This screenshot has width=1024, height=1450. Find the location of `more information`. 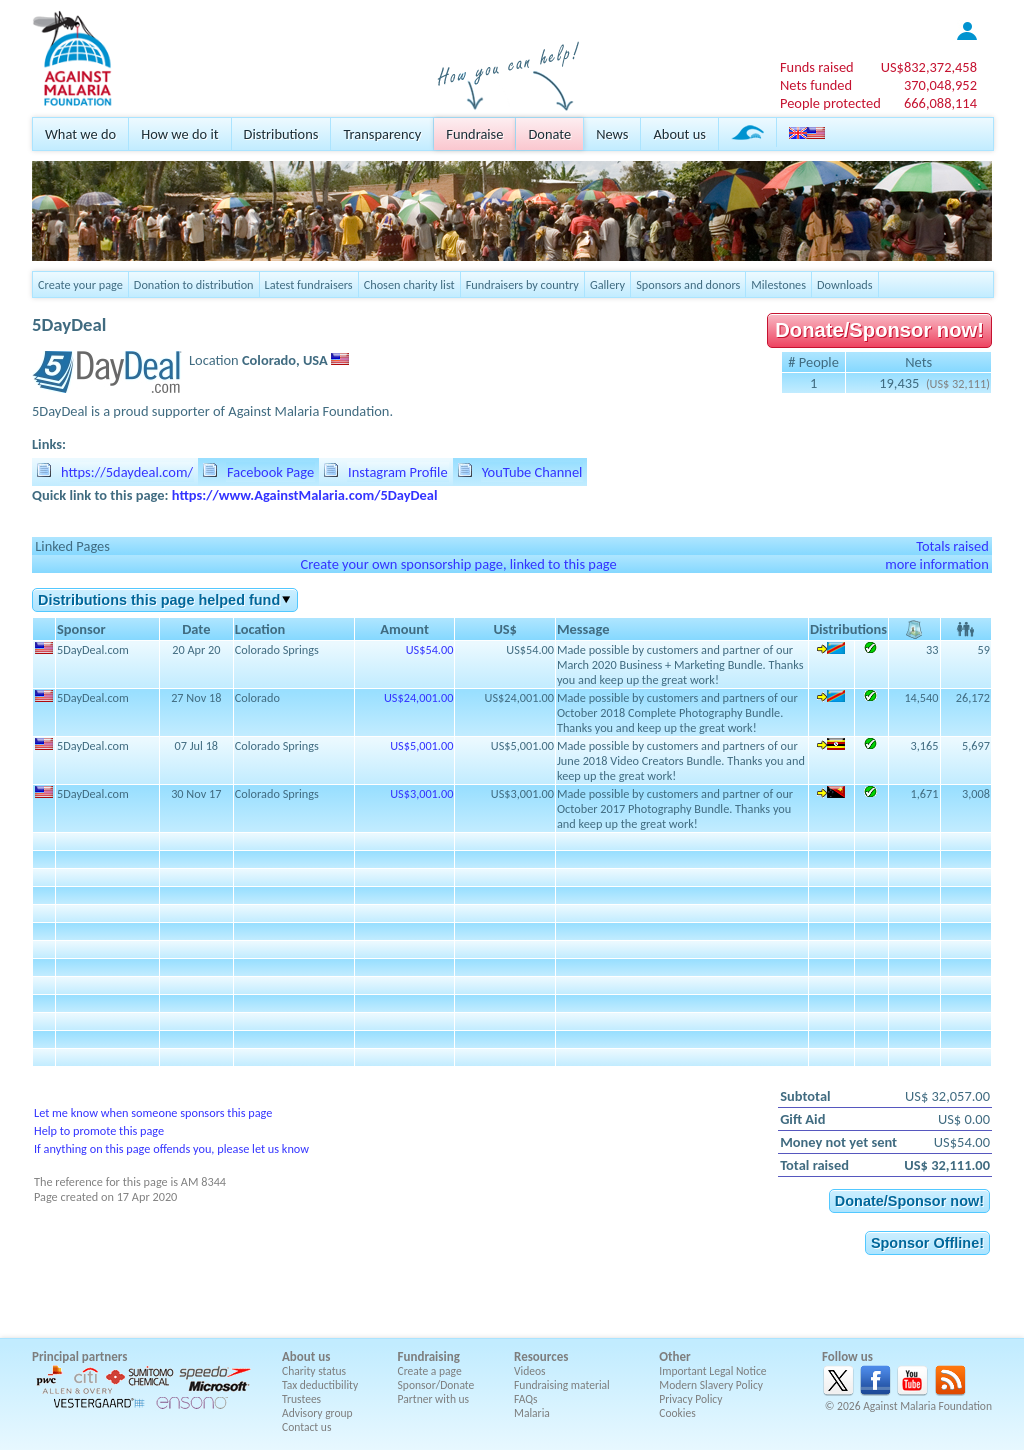

more information is located at coordinates (937, 564).